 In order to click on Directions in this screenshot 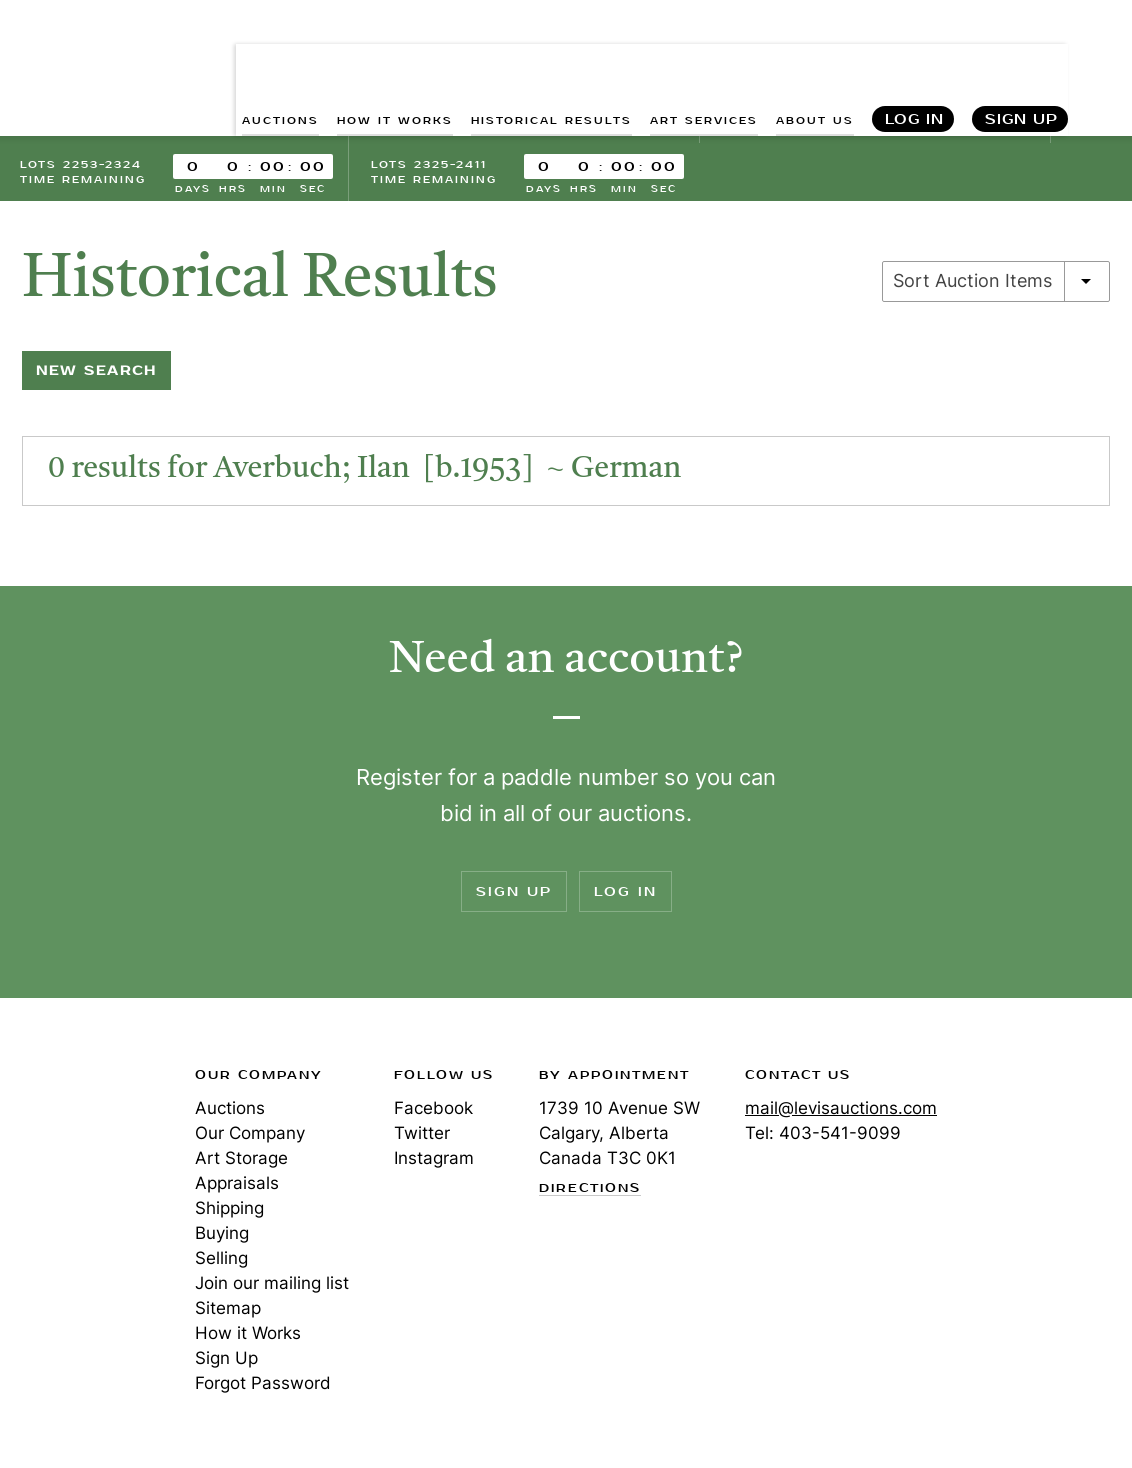, I will do `click(590, 1190)`.